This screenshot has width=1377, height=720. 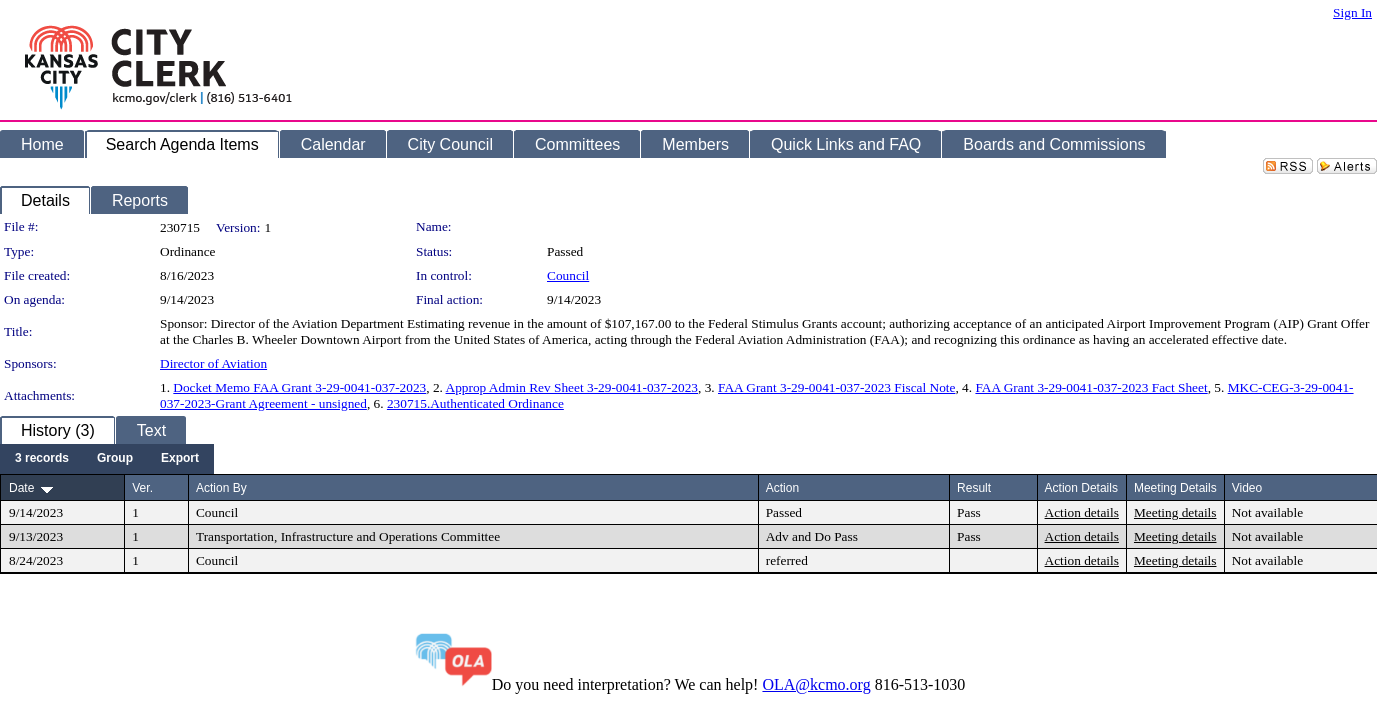 I want to click on [Export Dropdown], so click(x=180, y=459).